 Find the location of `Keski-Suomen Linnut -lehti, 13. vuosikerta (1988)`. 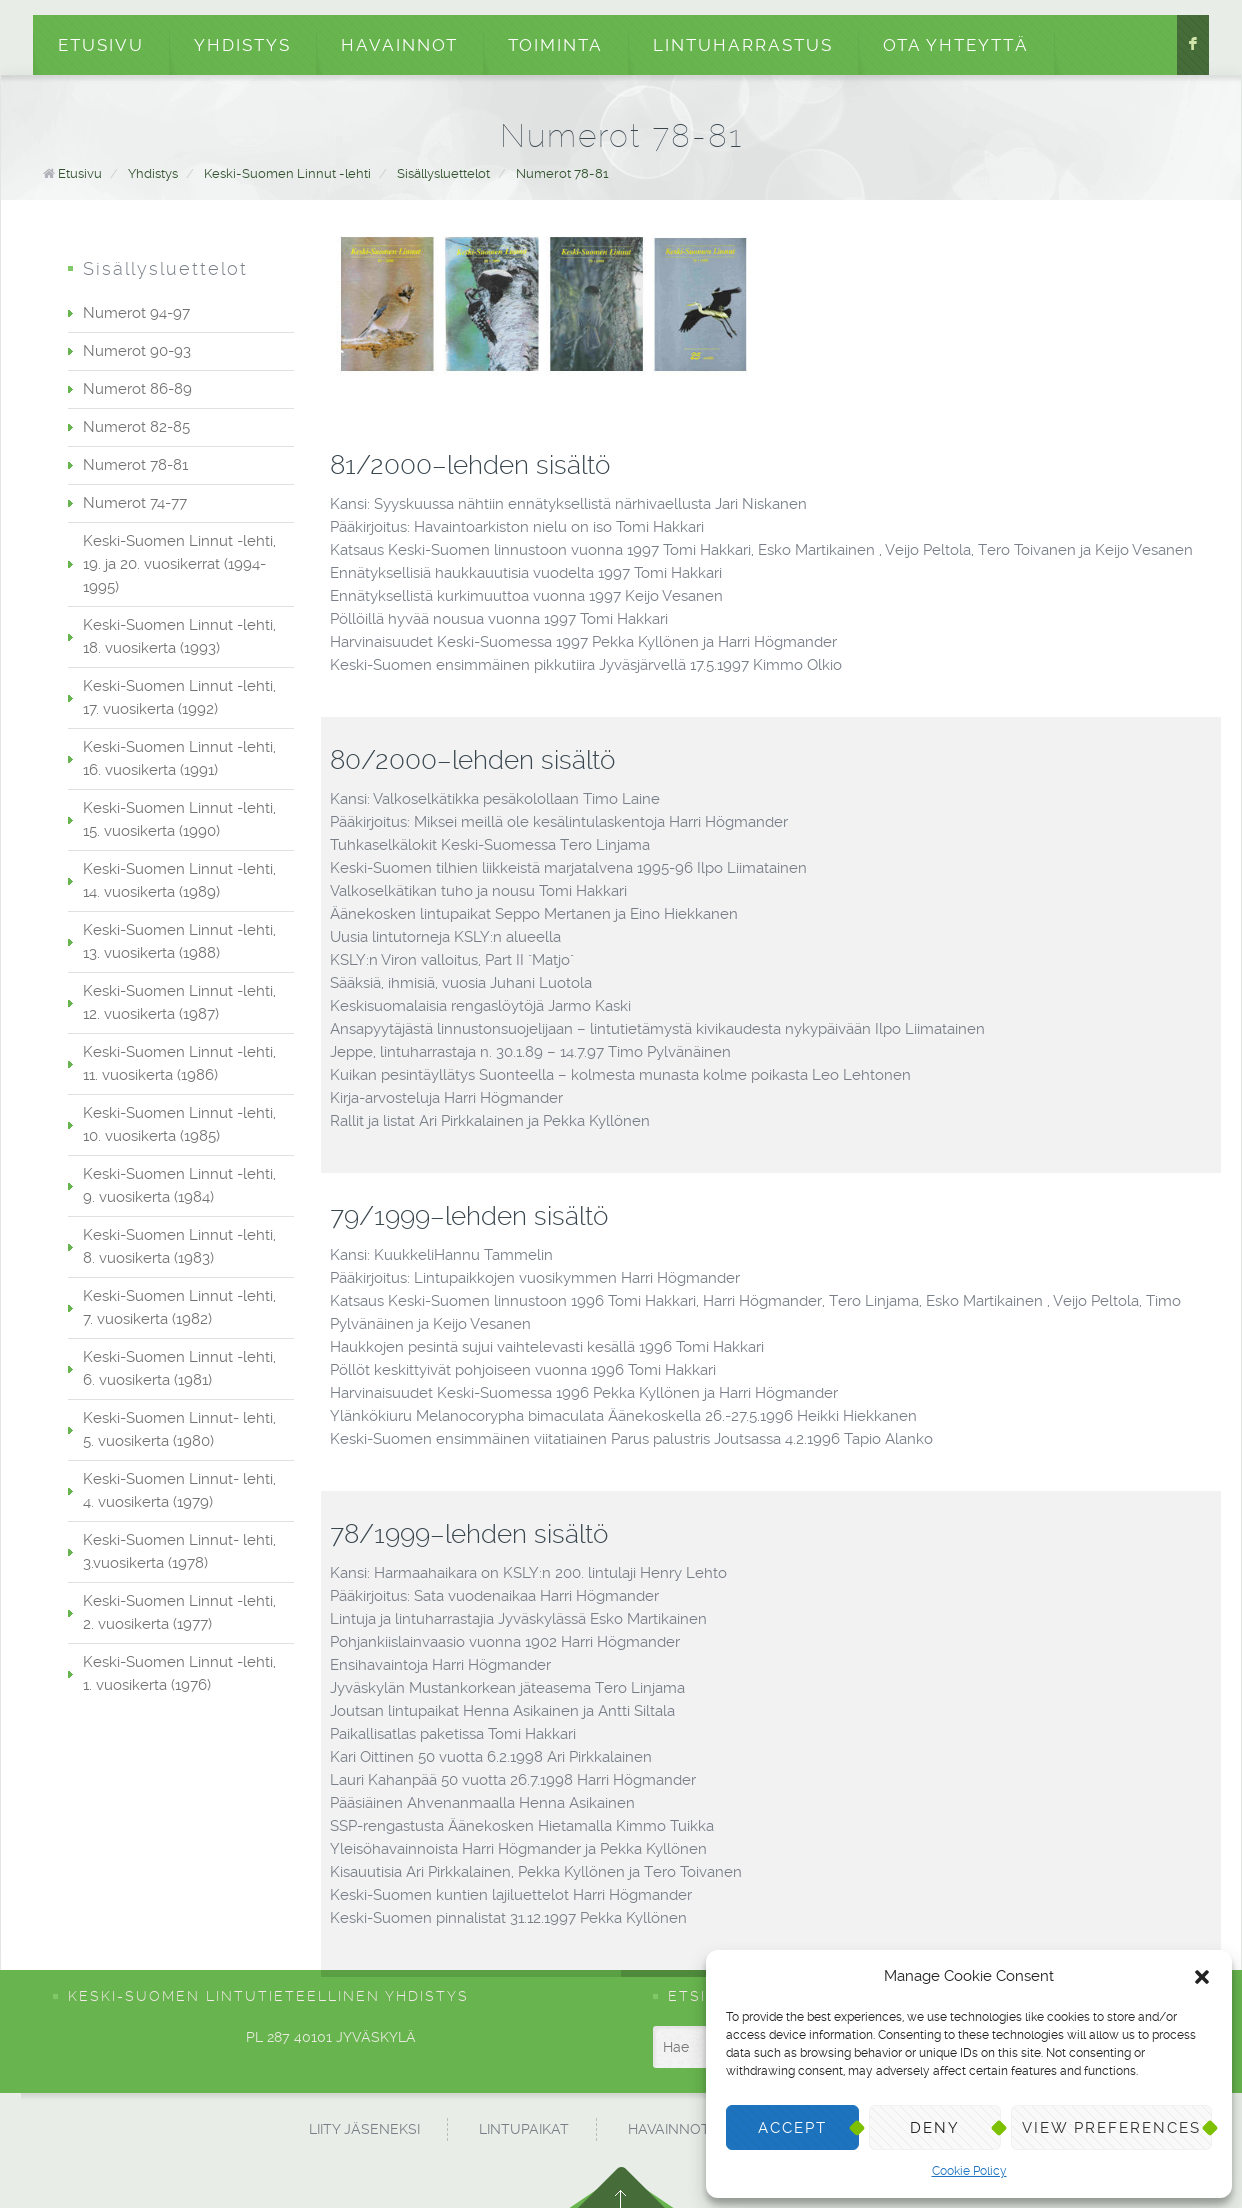

Keski-Suomen Linnut -lehti, 13. vuosikerta (1988) is located at coordinates (179, 941).